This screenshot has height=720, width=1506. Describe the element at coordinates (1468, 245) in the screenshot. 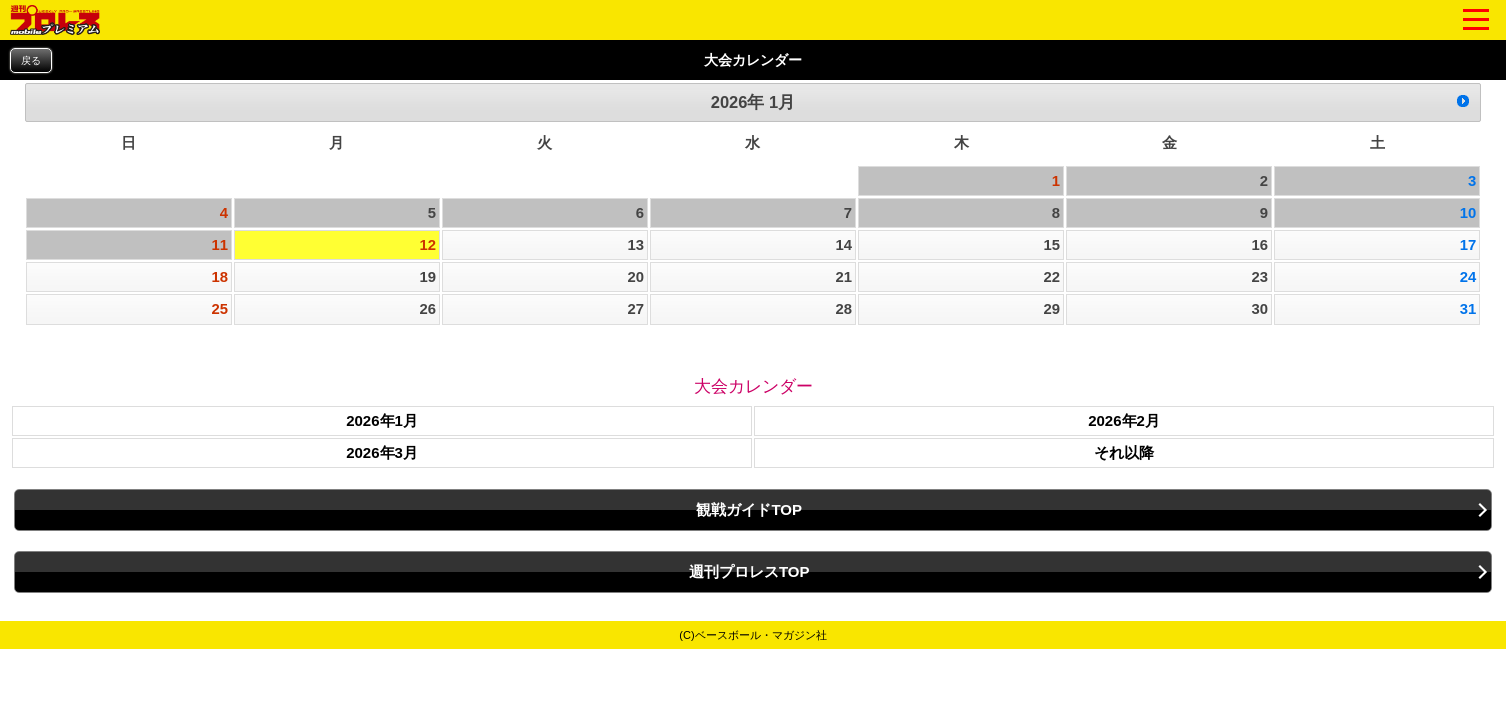

I see `17` at that location.